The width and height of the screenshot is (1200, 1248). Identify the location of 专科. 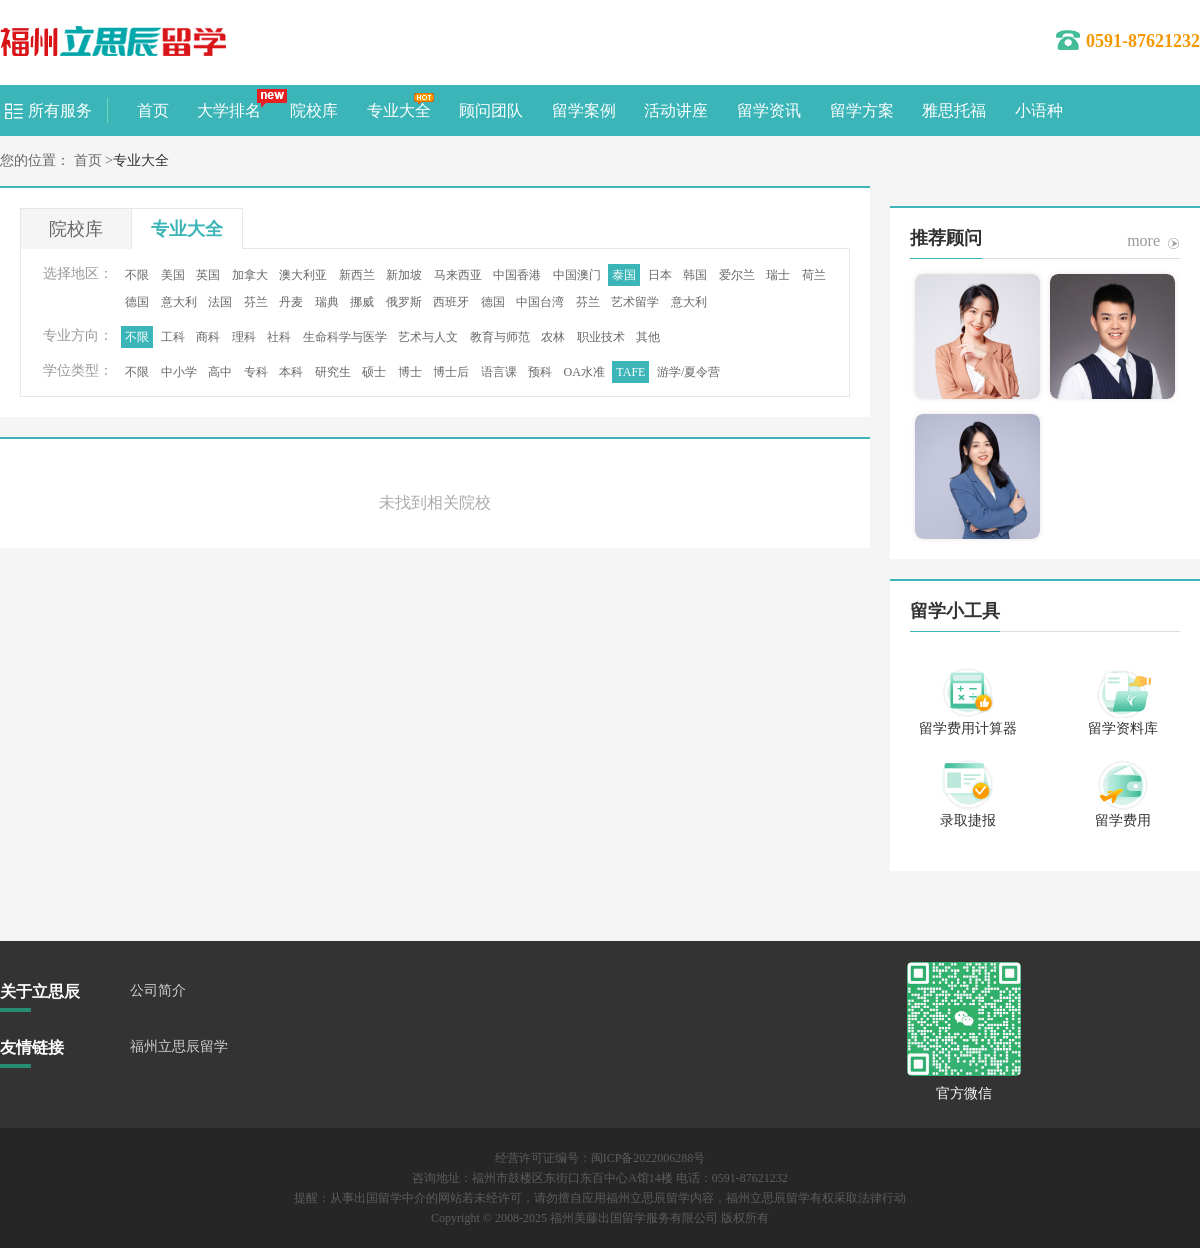
(256, 372).